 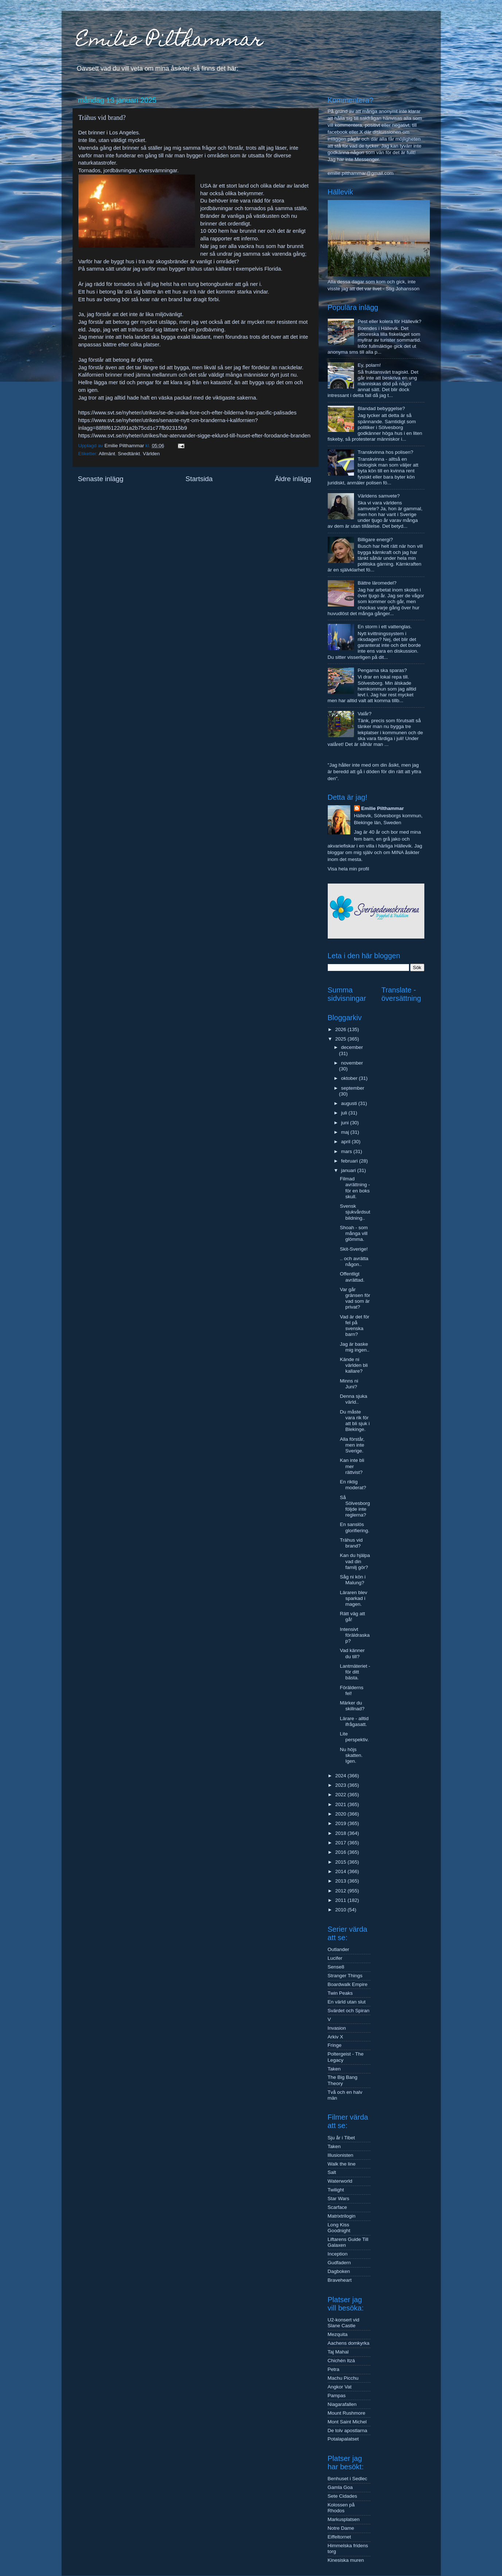 I want to click on Petra, so click(x=333, y=2369).